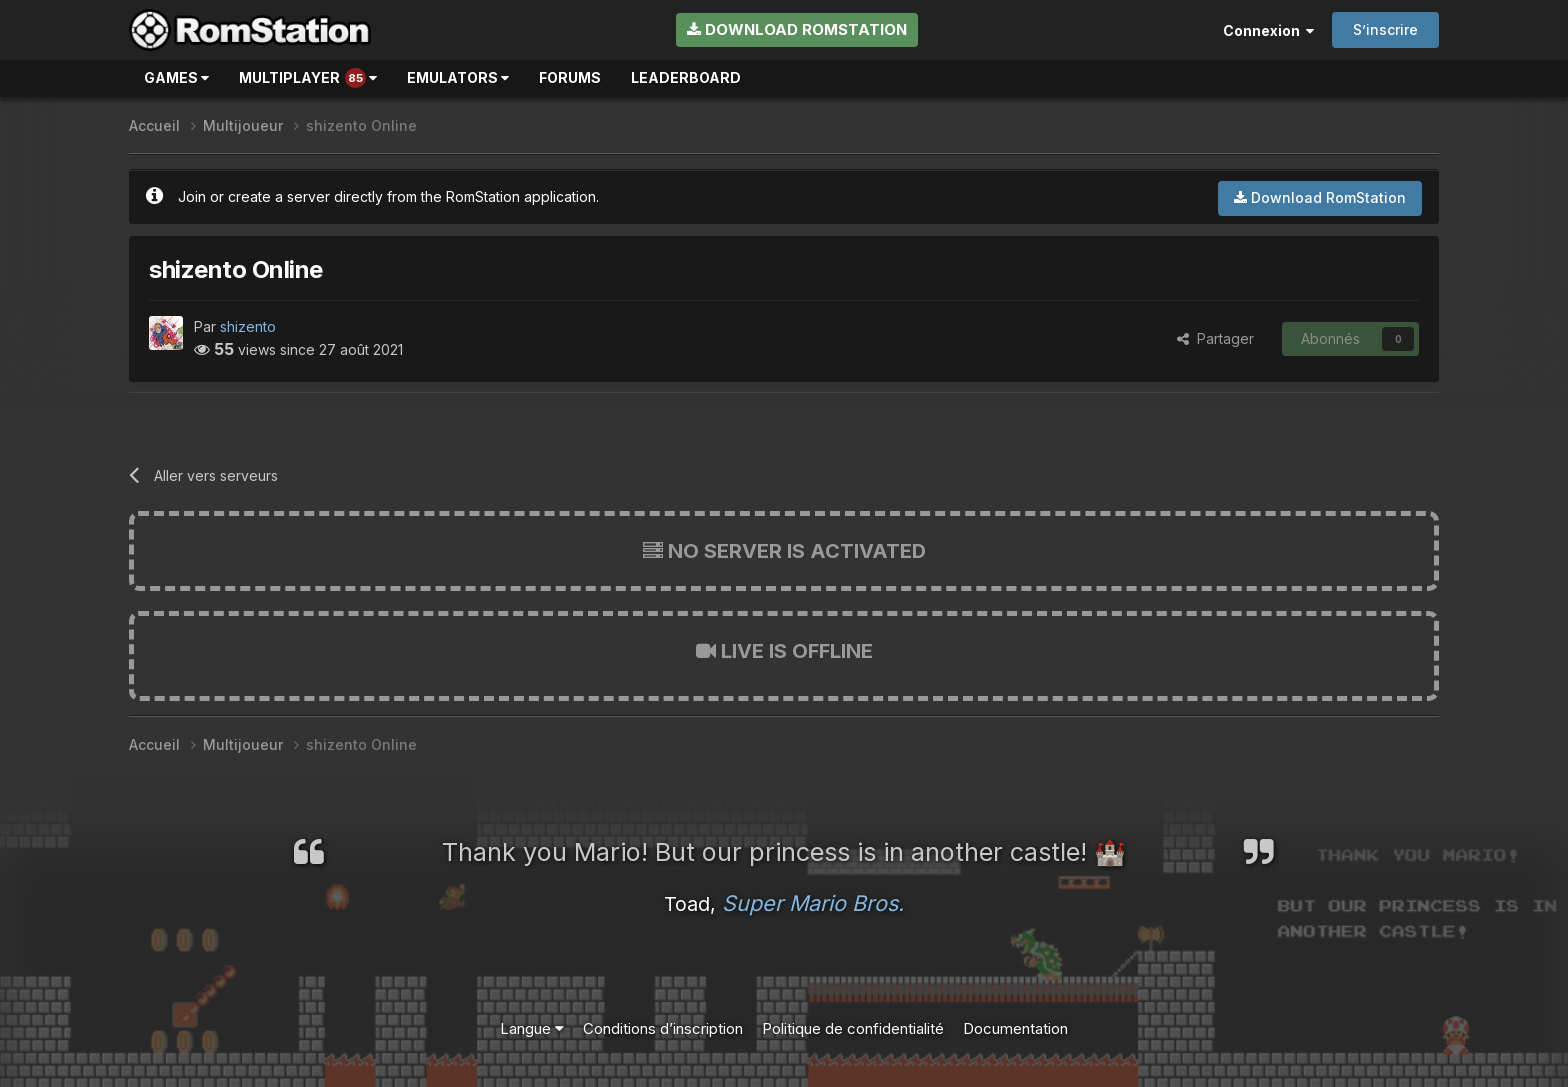  I want to click on Documentation, so click(1015, 1028).